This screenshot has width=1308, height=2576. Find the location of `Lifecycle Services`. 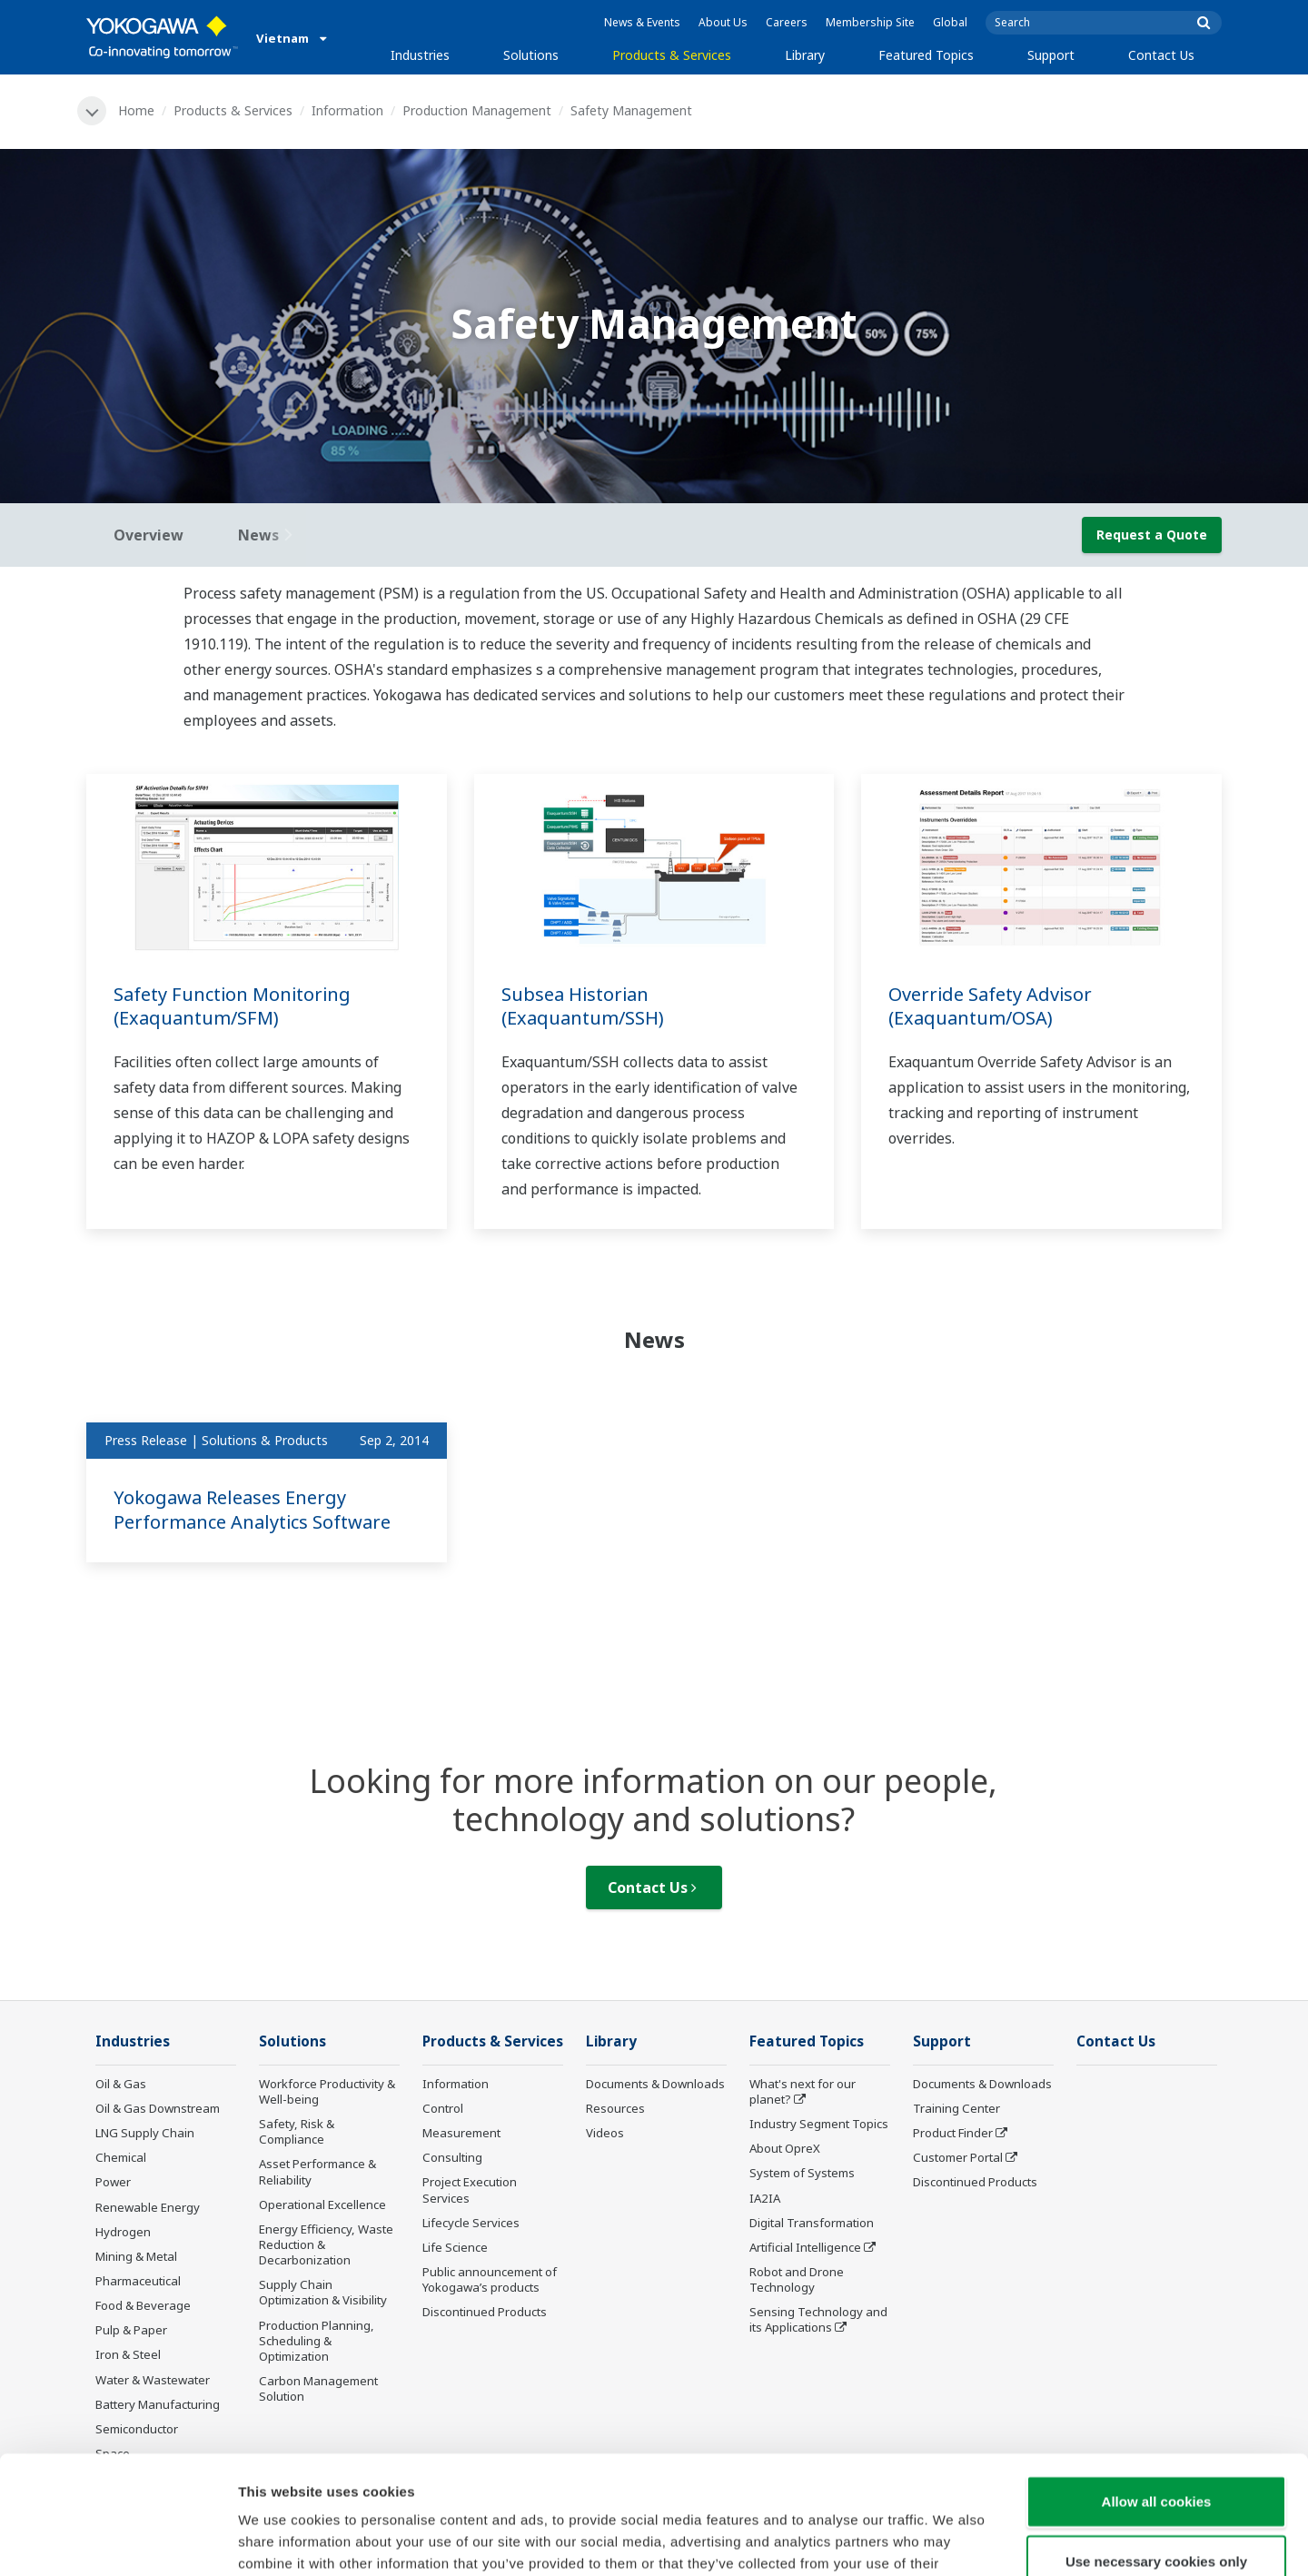

Lifecycle Services is located at coordinates (471, 2222).